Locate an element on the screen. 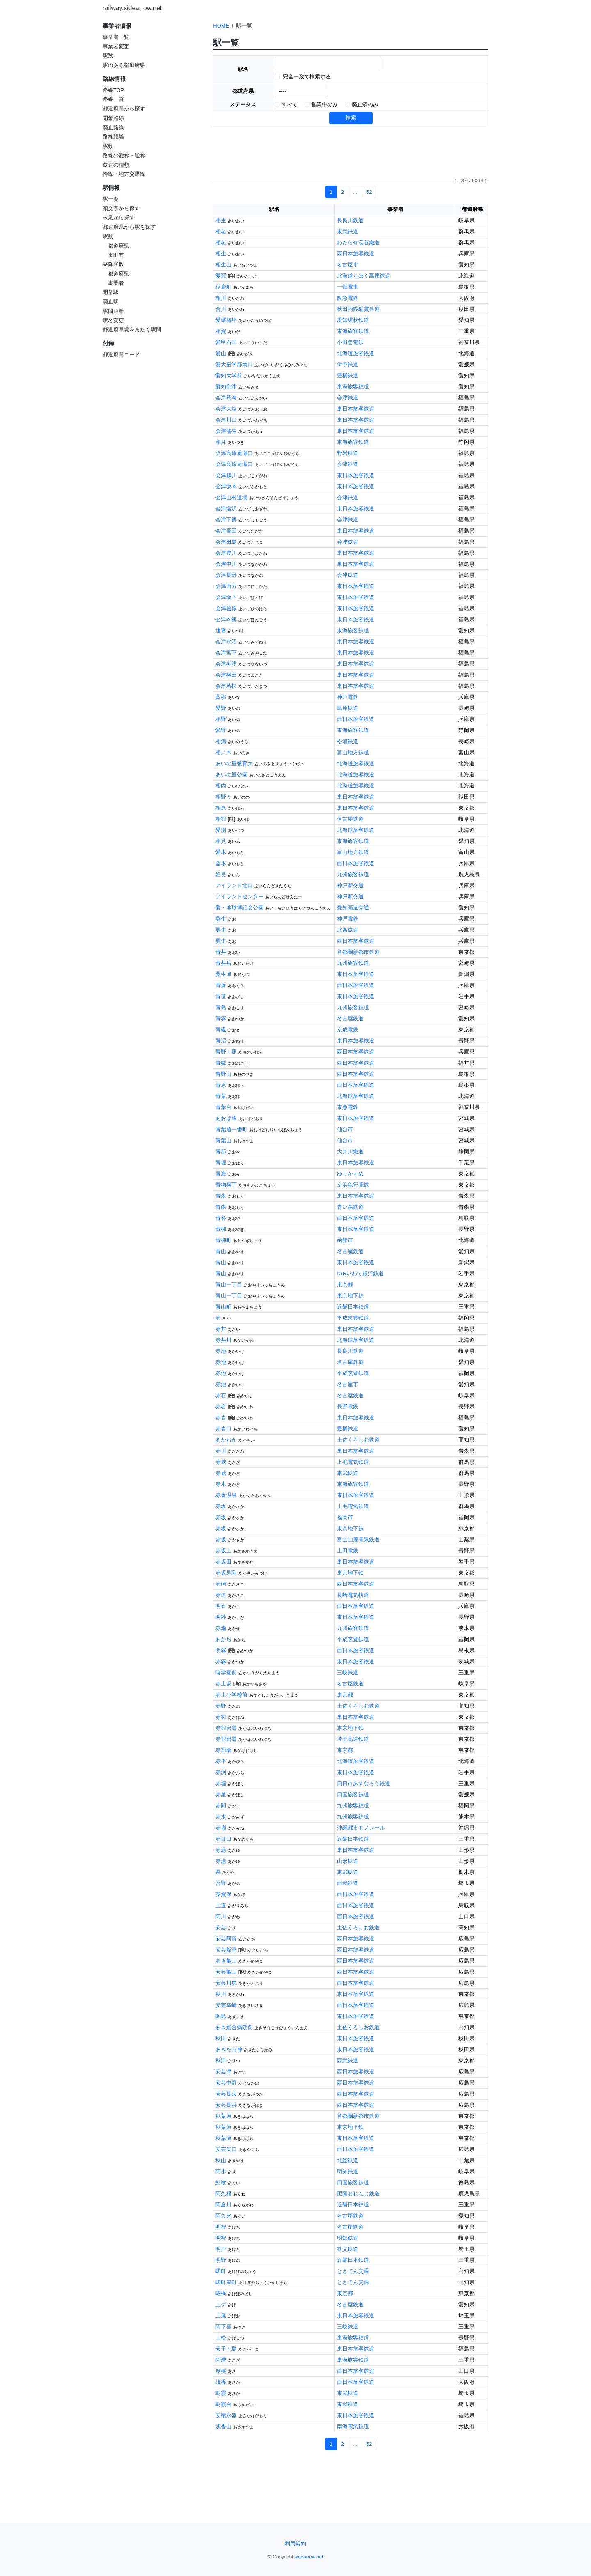  赤川 is located at coordinates (220, 1451).